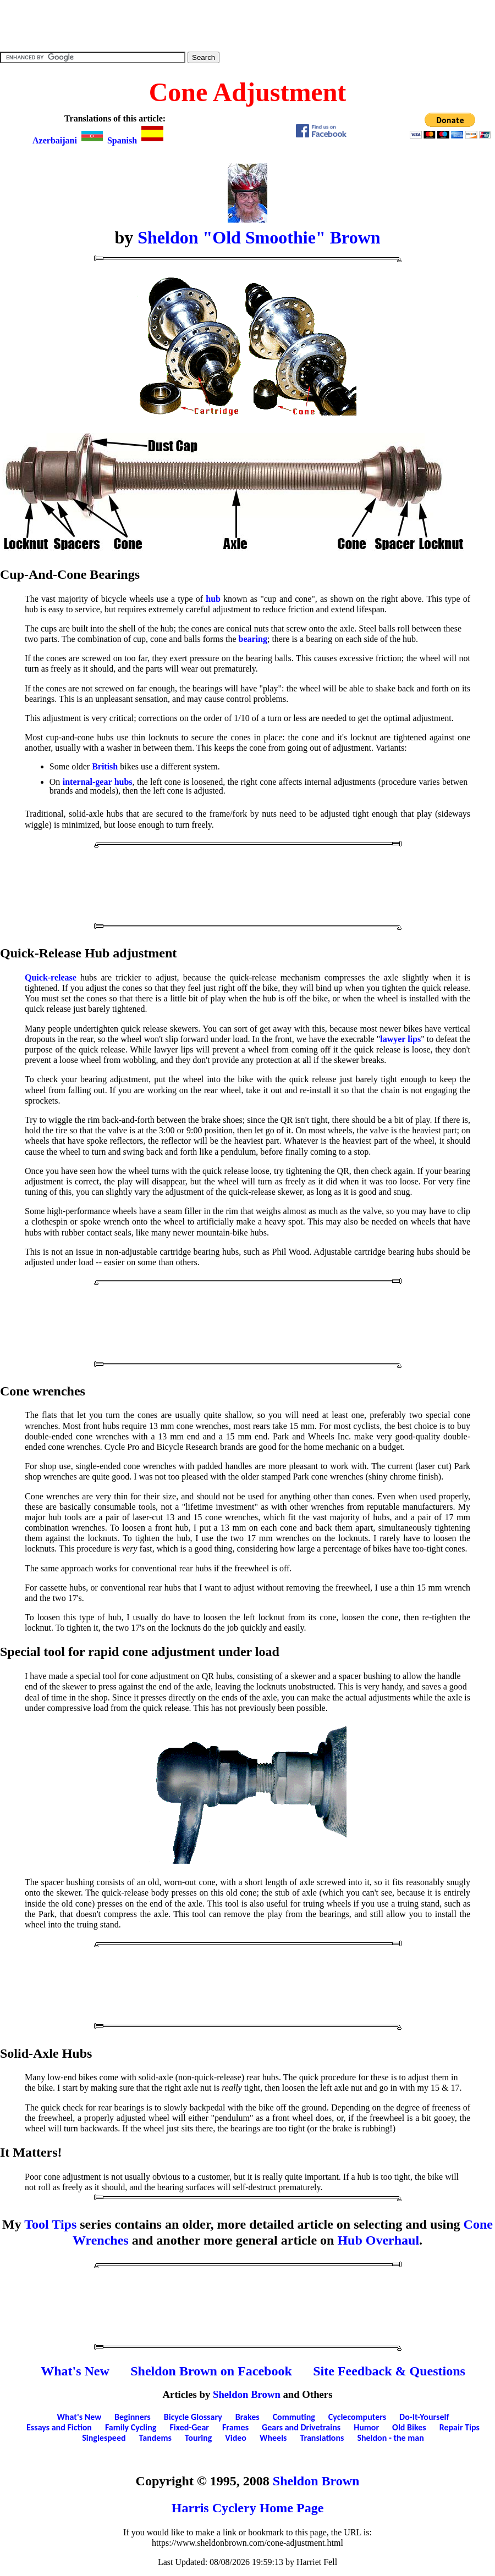  I want to click on British, so click(105, 766).